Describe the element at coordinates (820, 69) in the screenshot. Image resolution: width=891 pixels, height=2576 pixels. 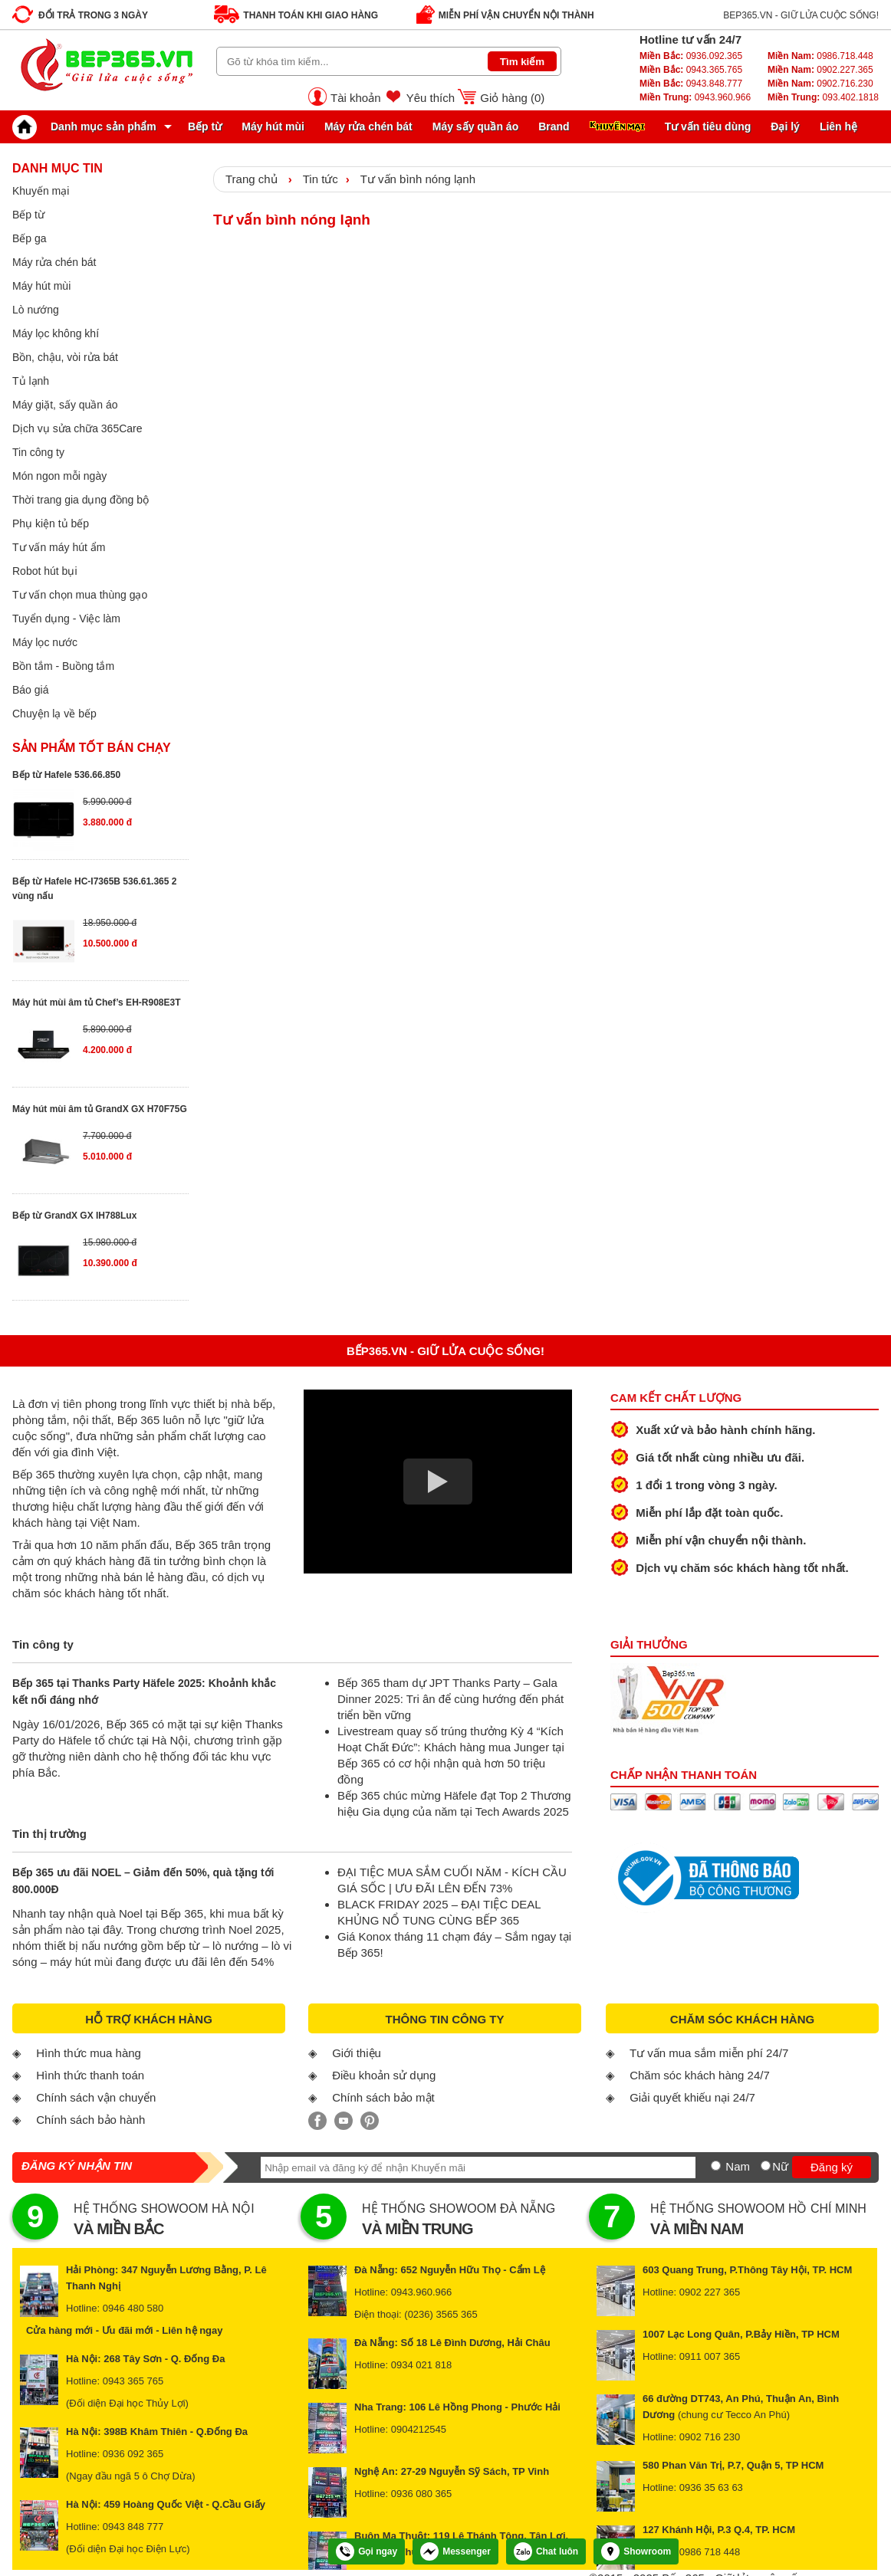
I see `0902.227.365` at that location.